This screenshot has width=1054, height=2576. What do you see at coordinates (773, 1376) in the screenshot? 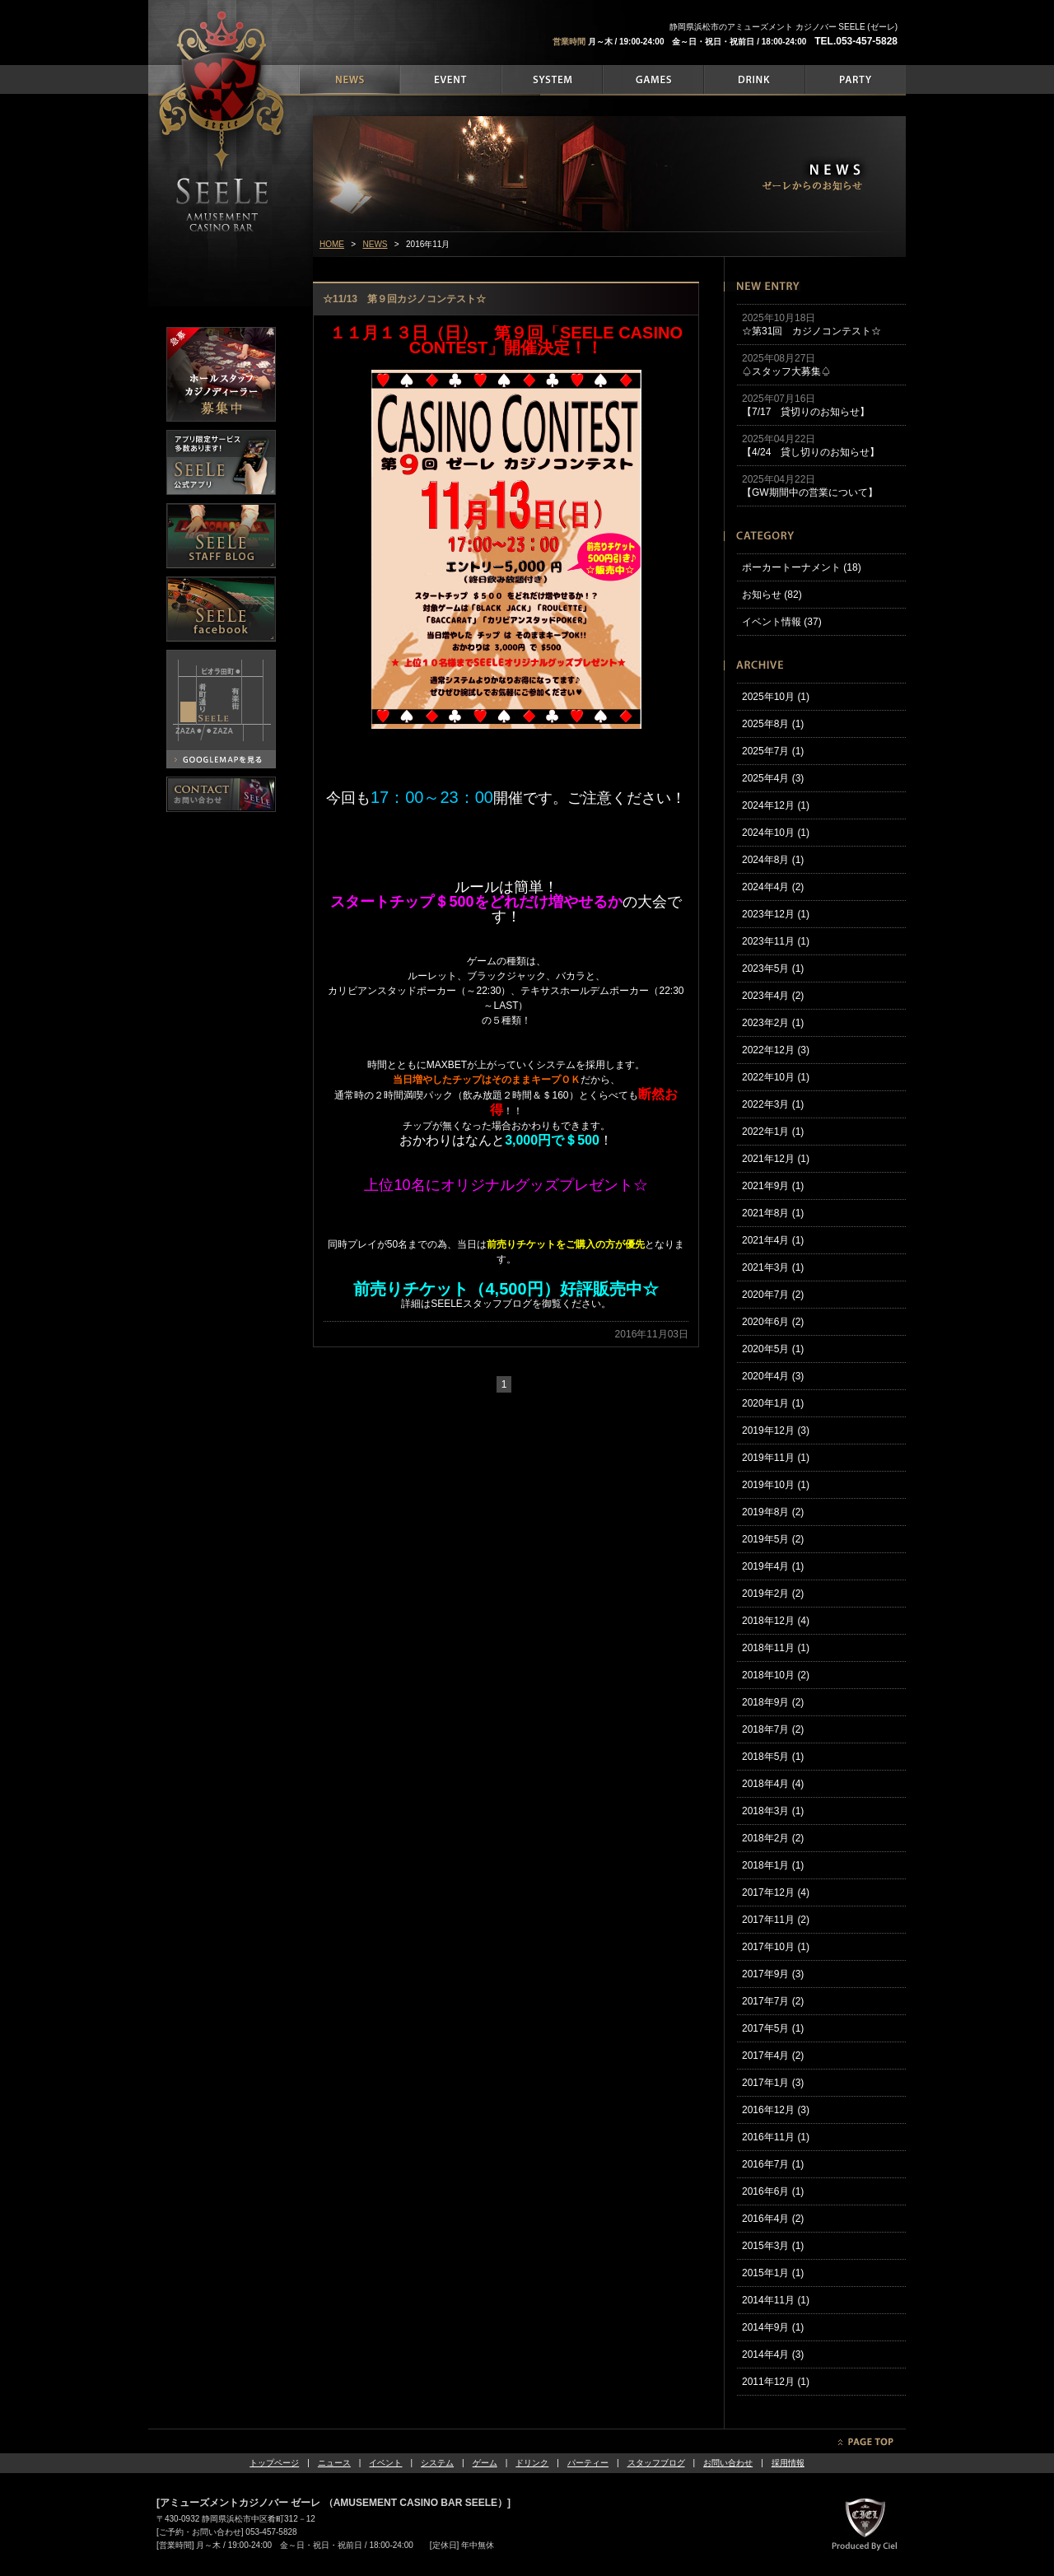
I see `2020年4月 (3)` at bounding box center [773, 1376].